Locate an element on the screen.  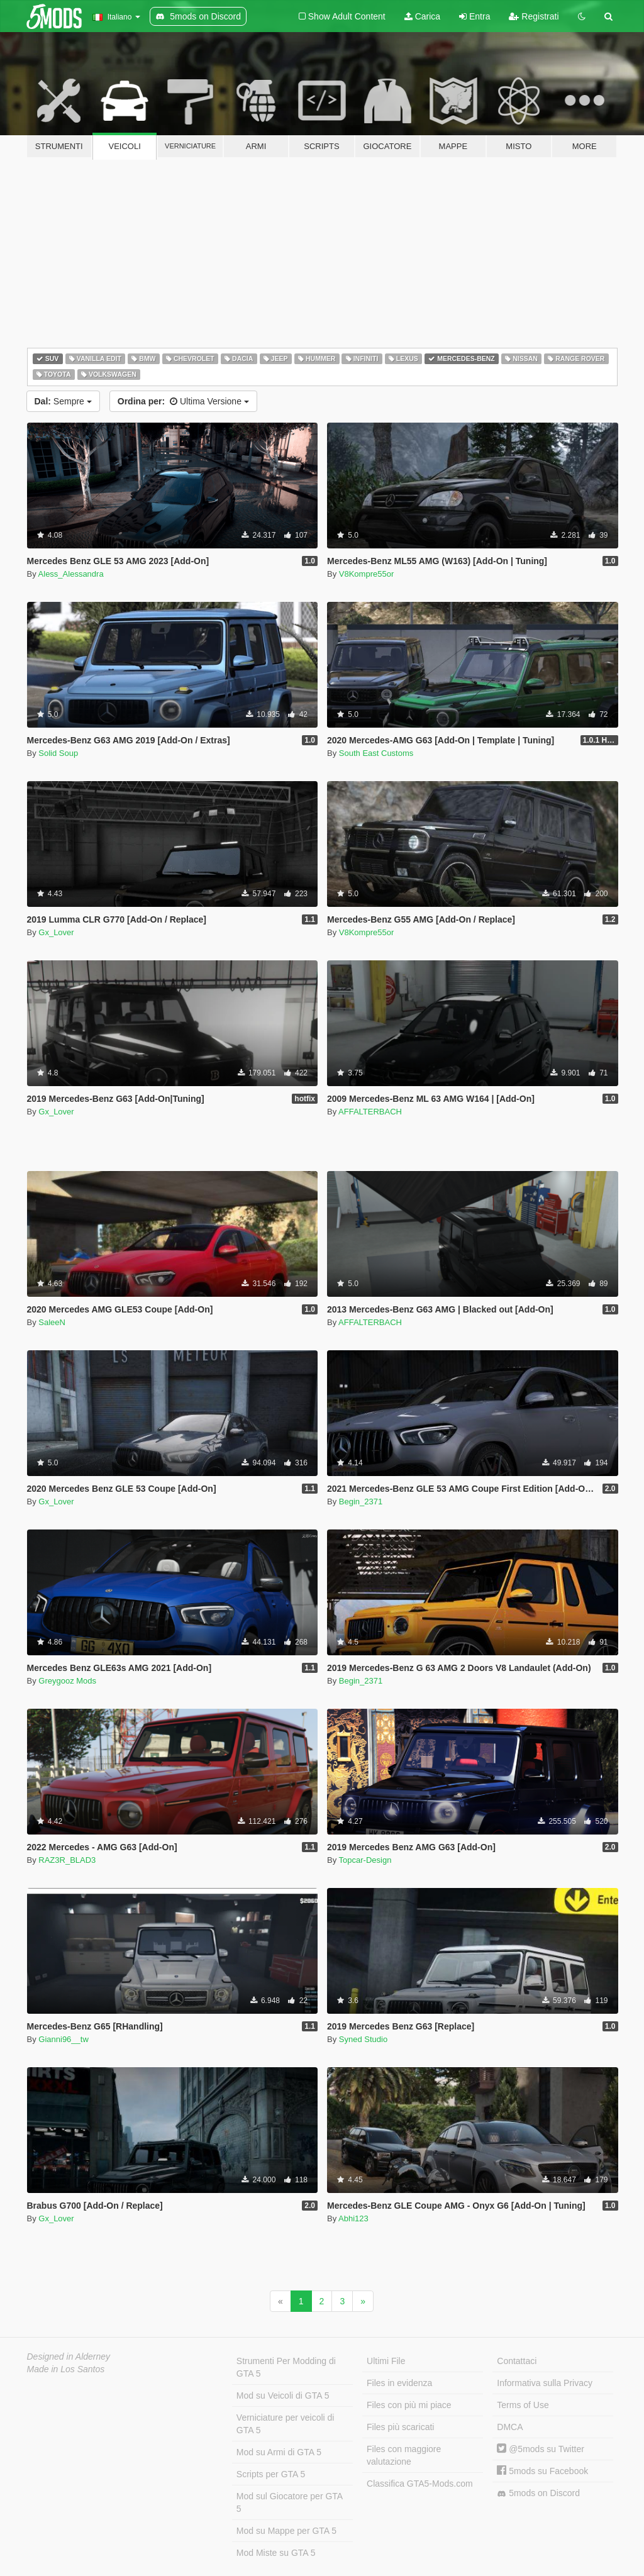
Greygooz Mods is located at coordinates (67, 1680).